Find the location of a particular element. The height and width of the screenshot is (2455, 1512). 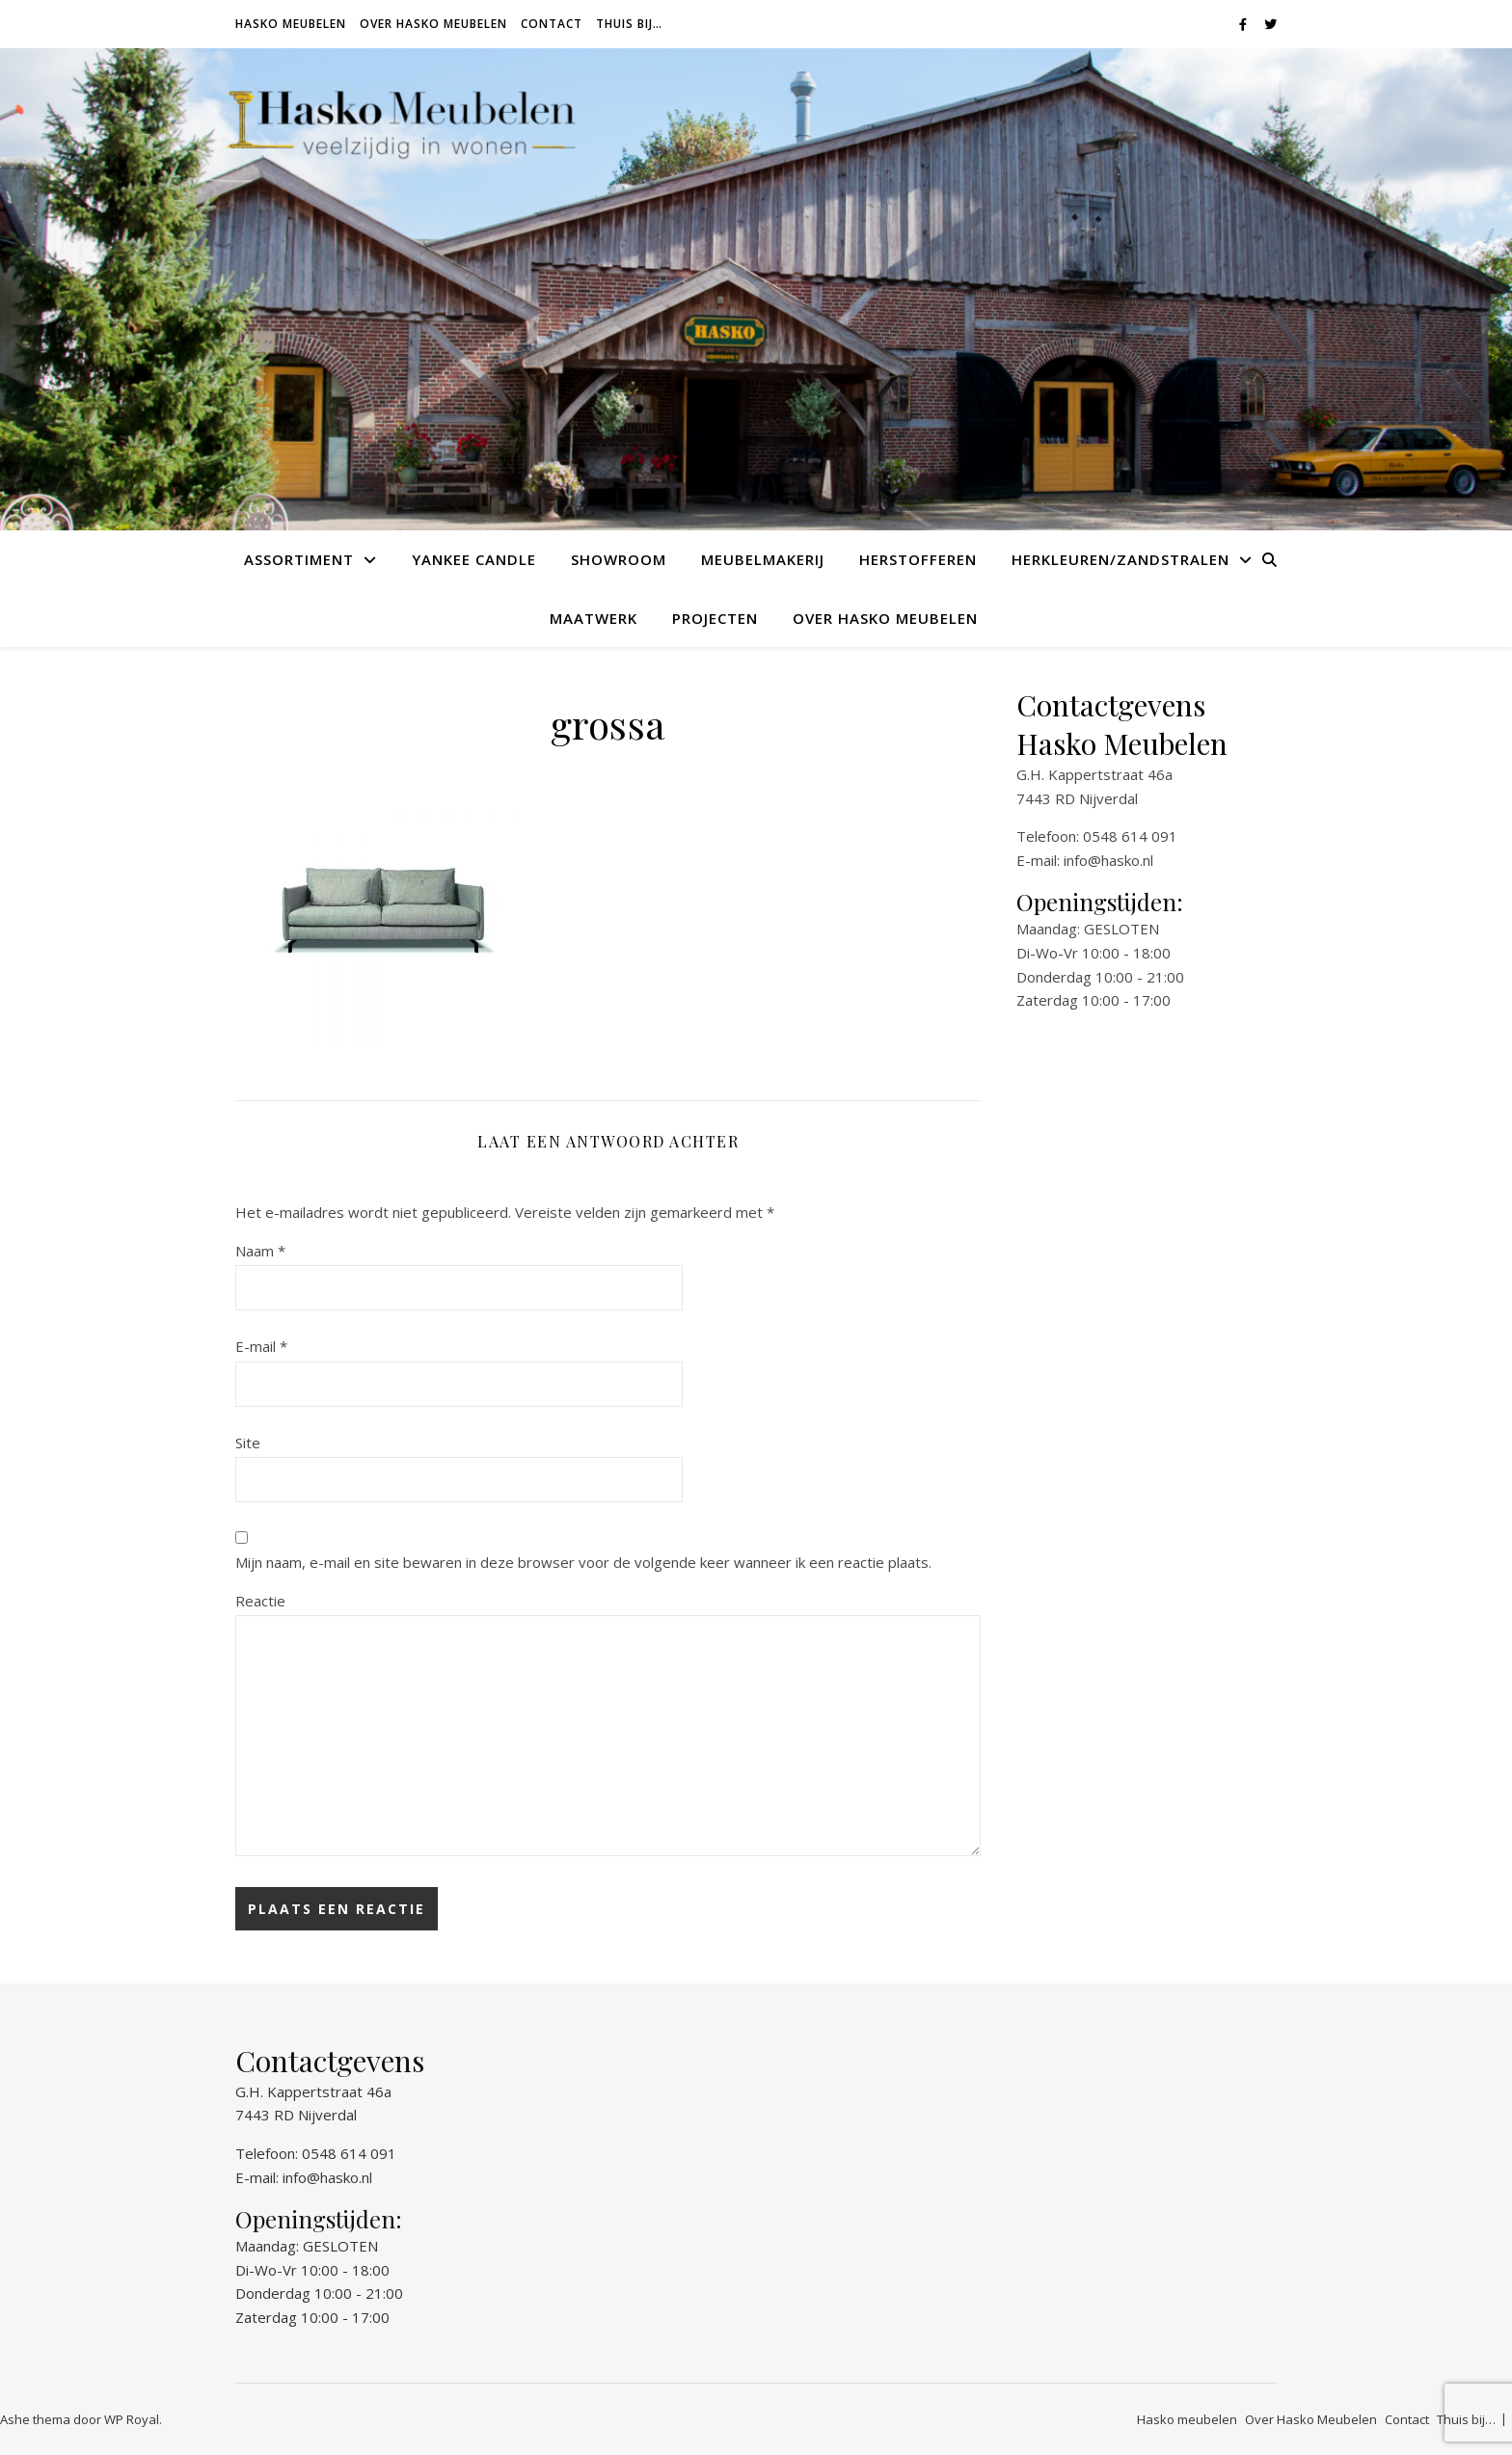

Maatwerk is located at coordinates (593, 618).